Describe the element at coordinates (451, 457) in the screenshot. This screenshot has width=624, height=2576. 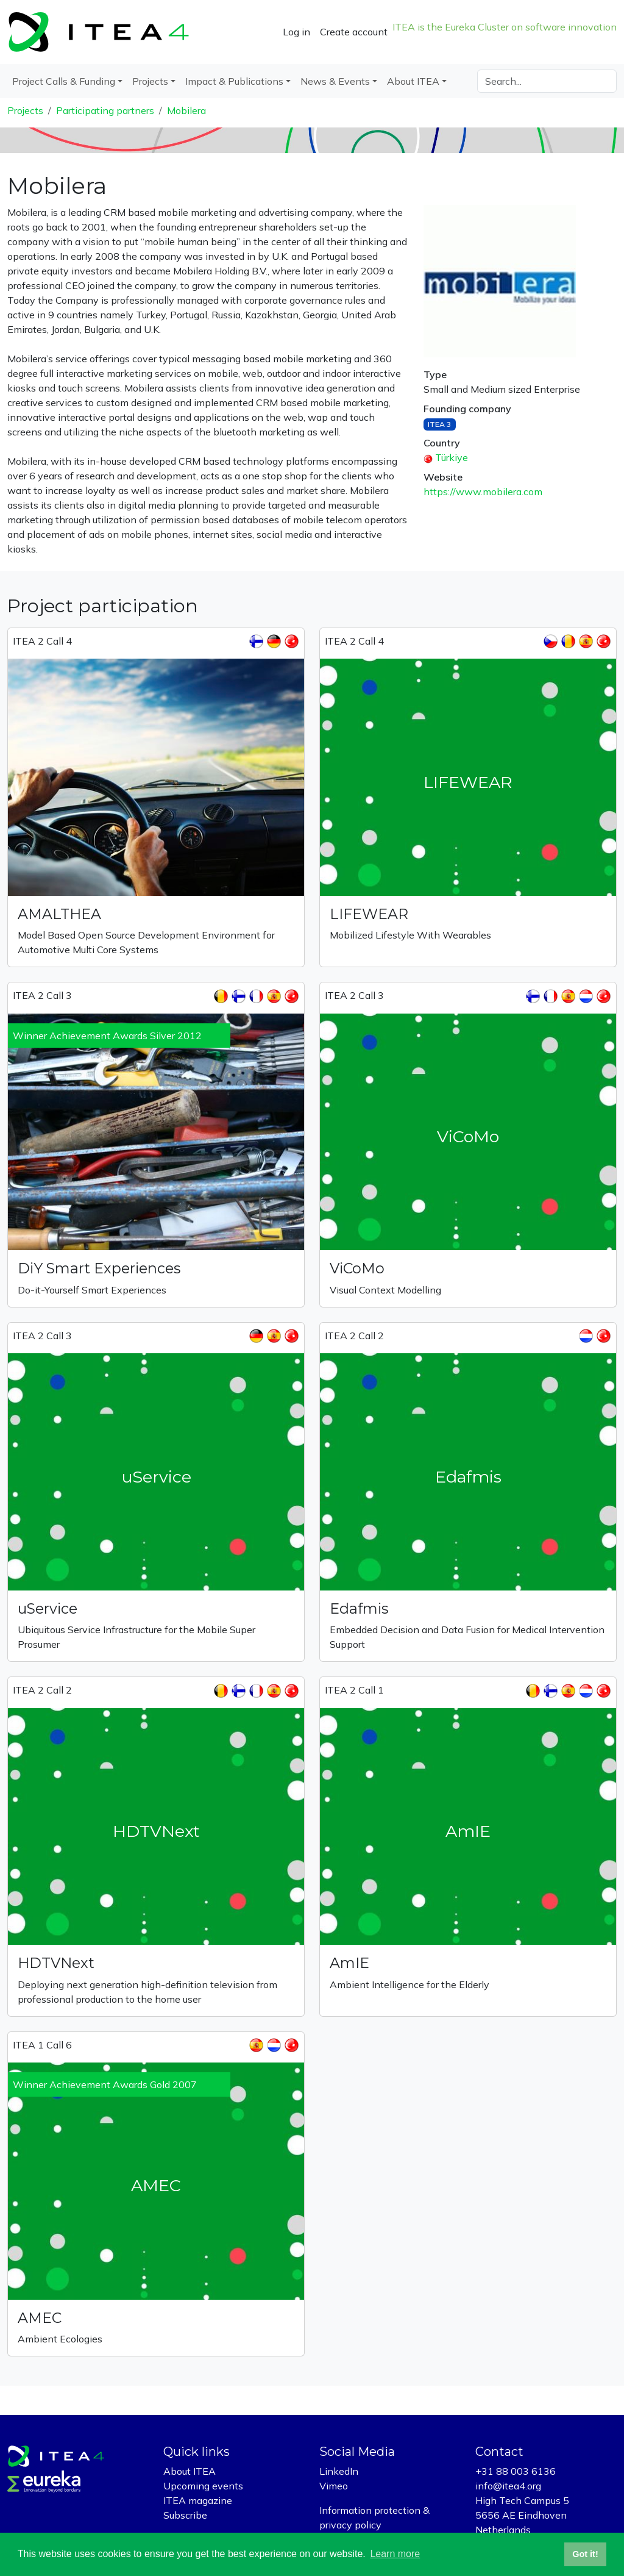
I see `Türkiye` at that location.